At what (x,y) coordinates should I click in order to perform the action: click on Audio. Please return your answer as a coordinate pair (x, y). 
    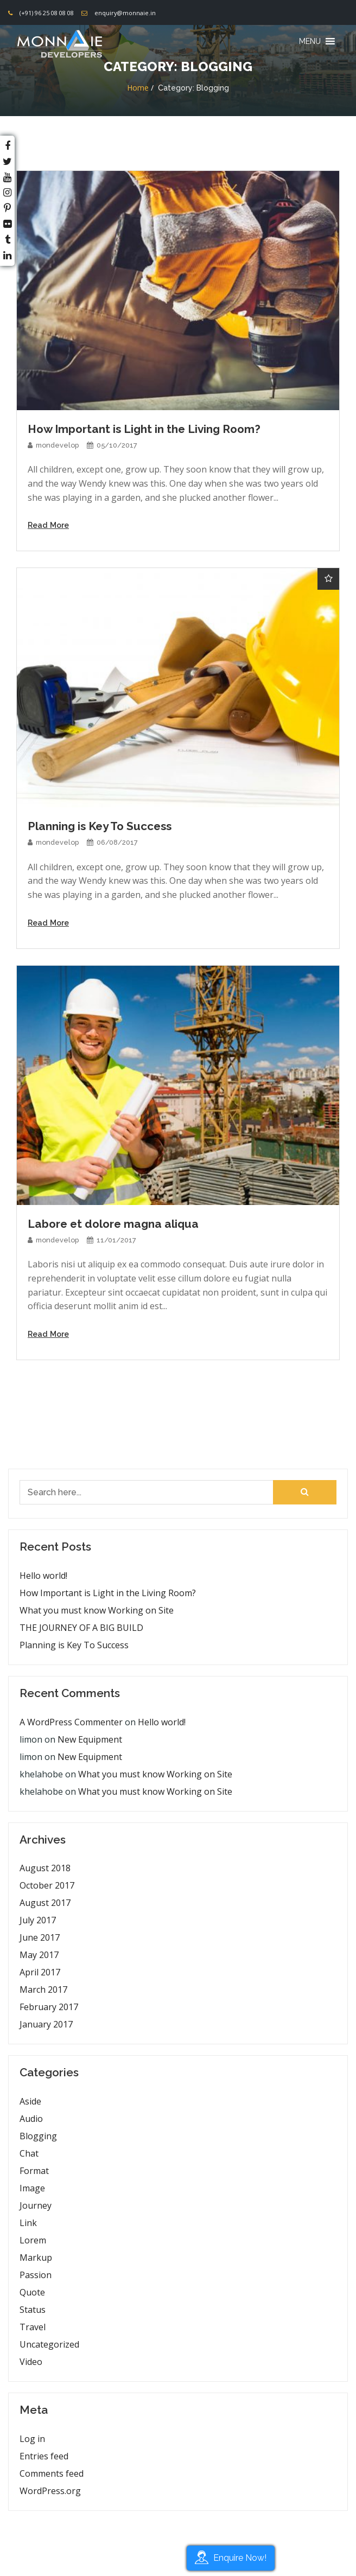
    Looking at the image, I should click on (31, 2119).